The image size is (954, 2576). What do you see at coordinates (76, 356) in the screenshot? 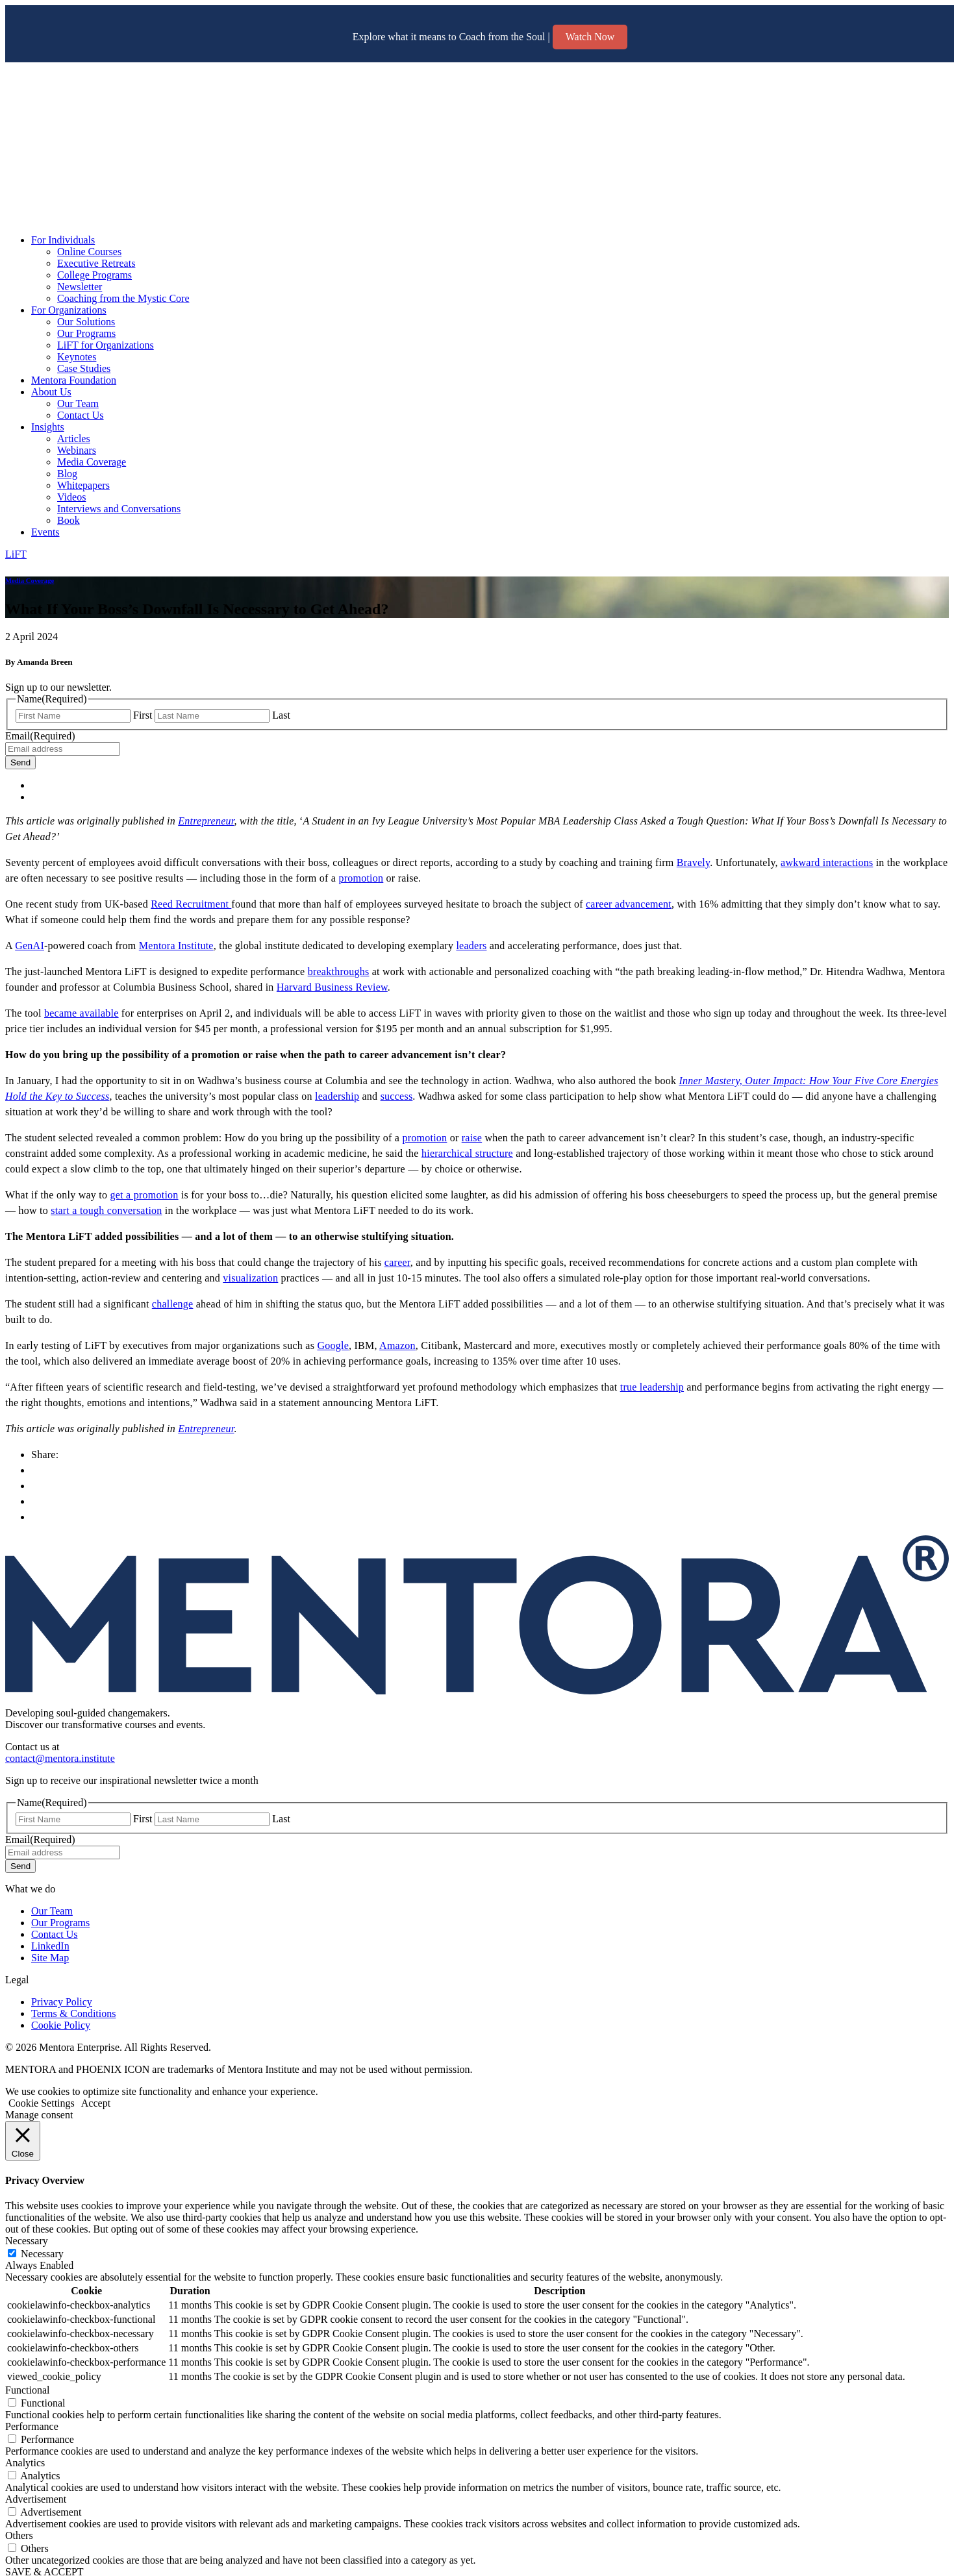
I see `Keynotes` at bounding box center [76, 356].